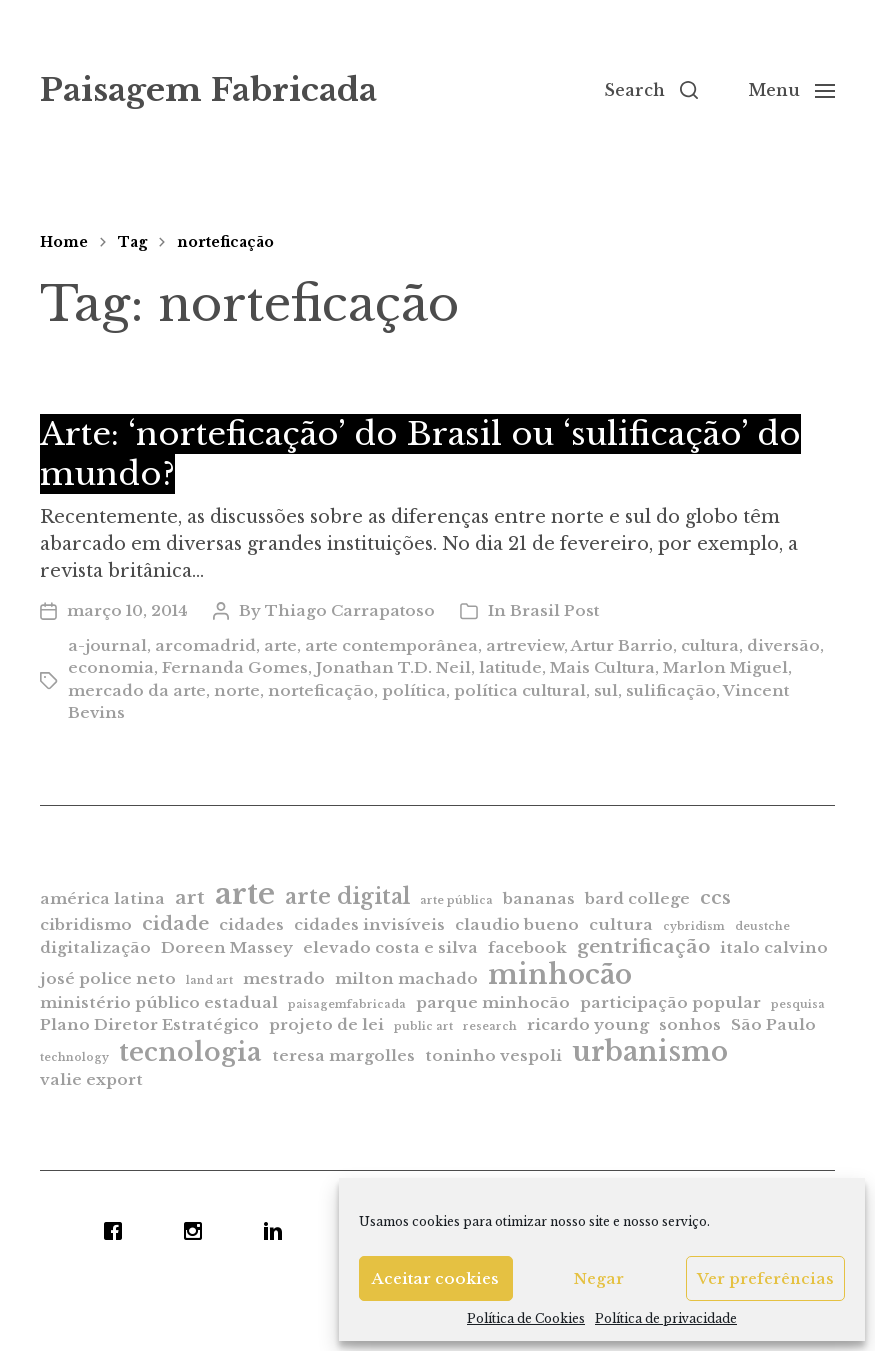 This screenshot has width=875, height=1351. What do you see at coordinates (235, 667) in the screenshot?
I see `Fernanda Gomes` at bounding box center [235, 667].